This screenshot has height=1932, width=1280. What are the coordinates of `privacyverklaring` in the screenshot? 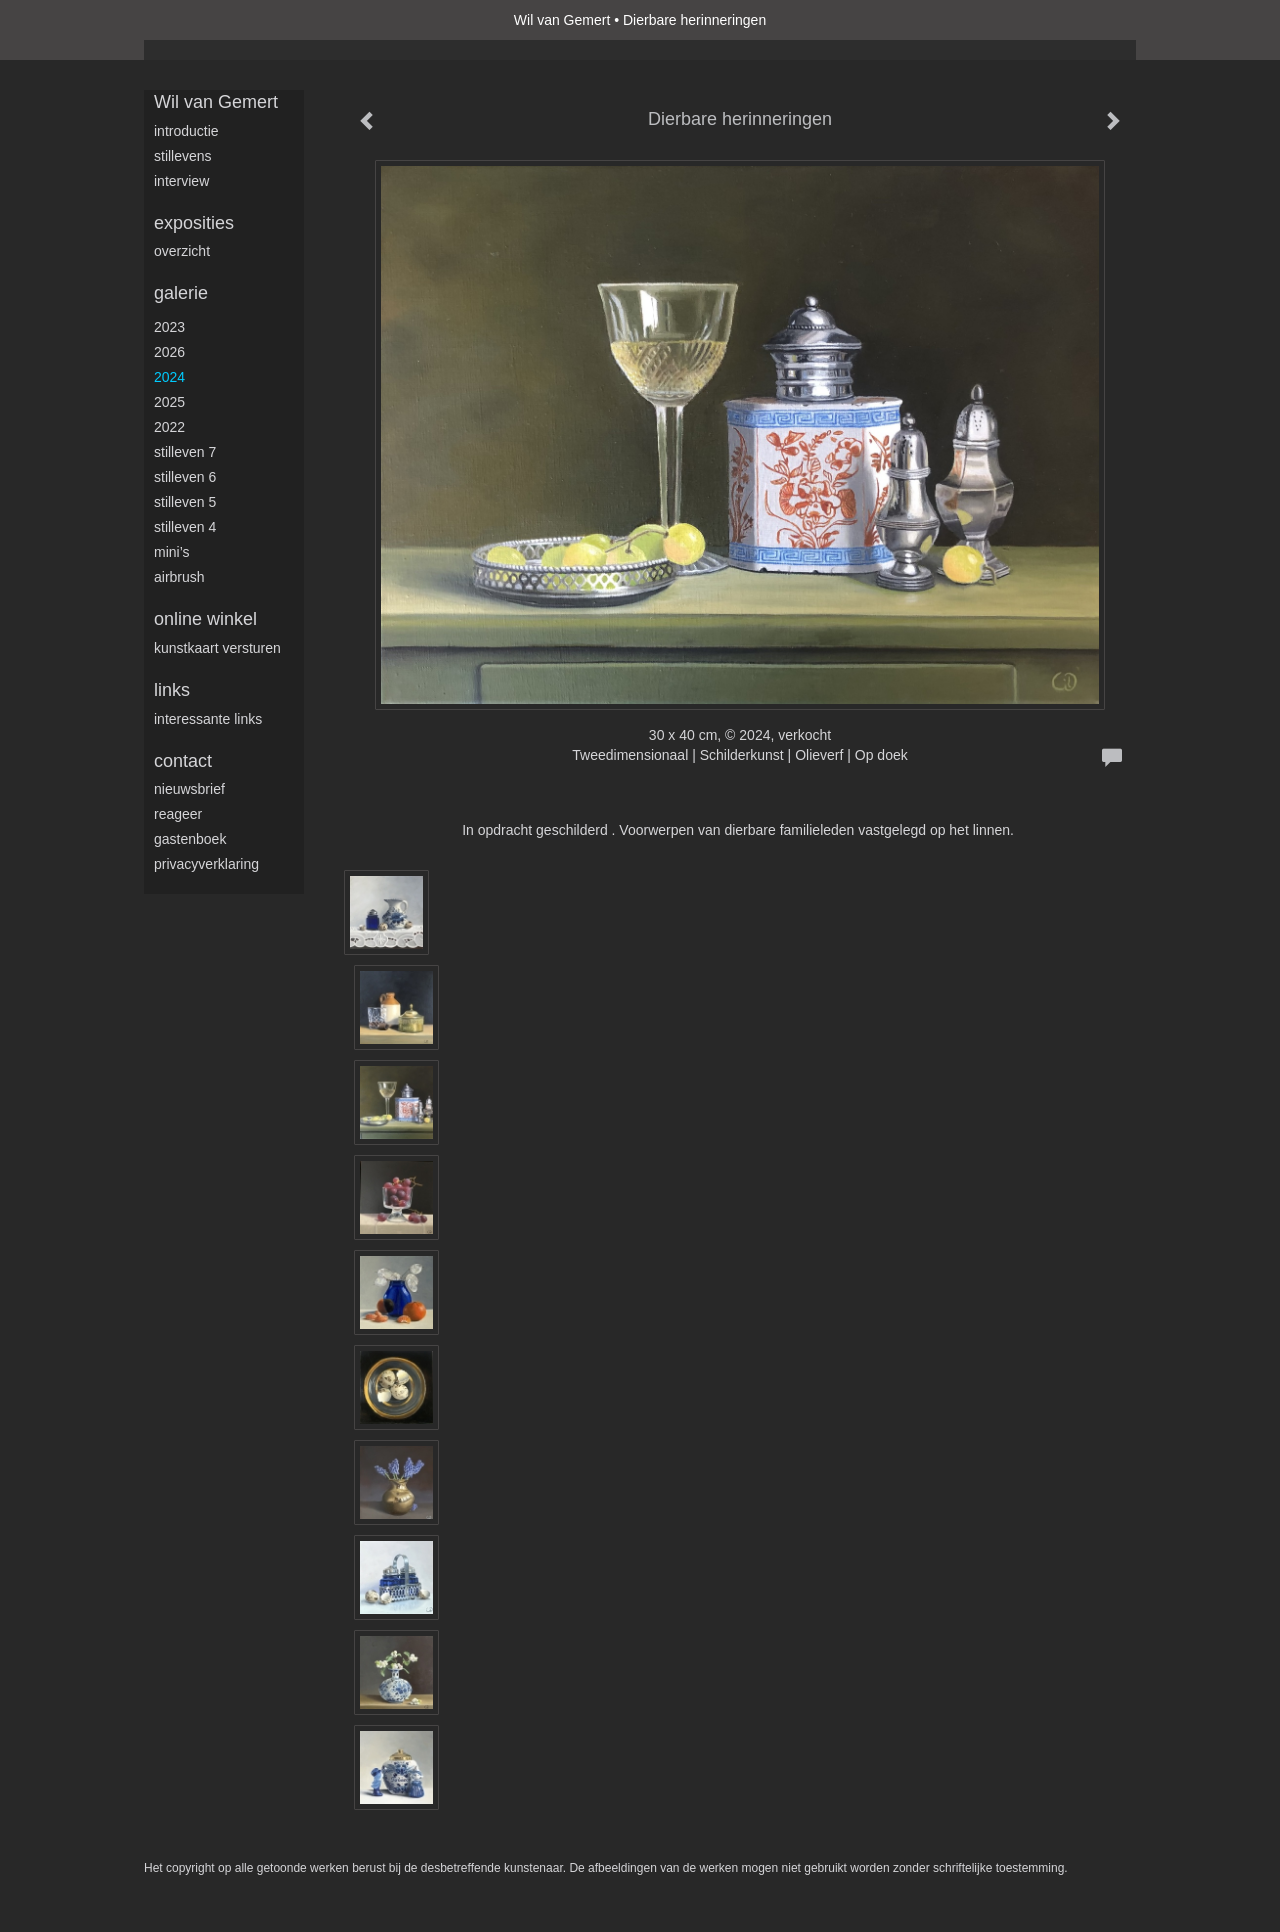 It's located at (206, 864).